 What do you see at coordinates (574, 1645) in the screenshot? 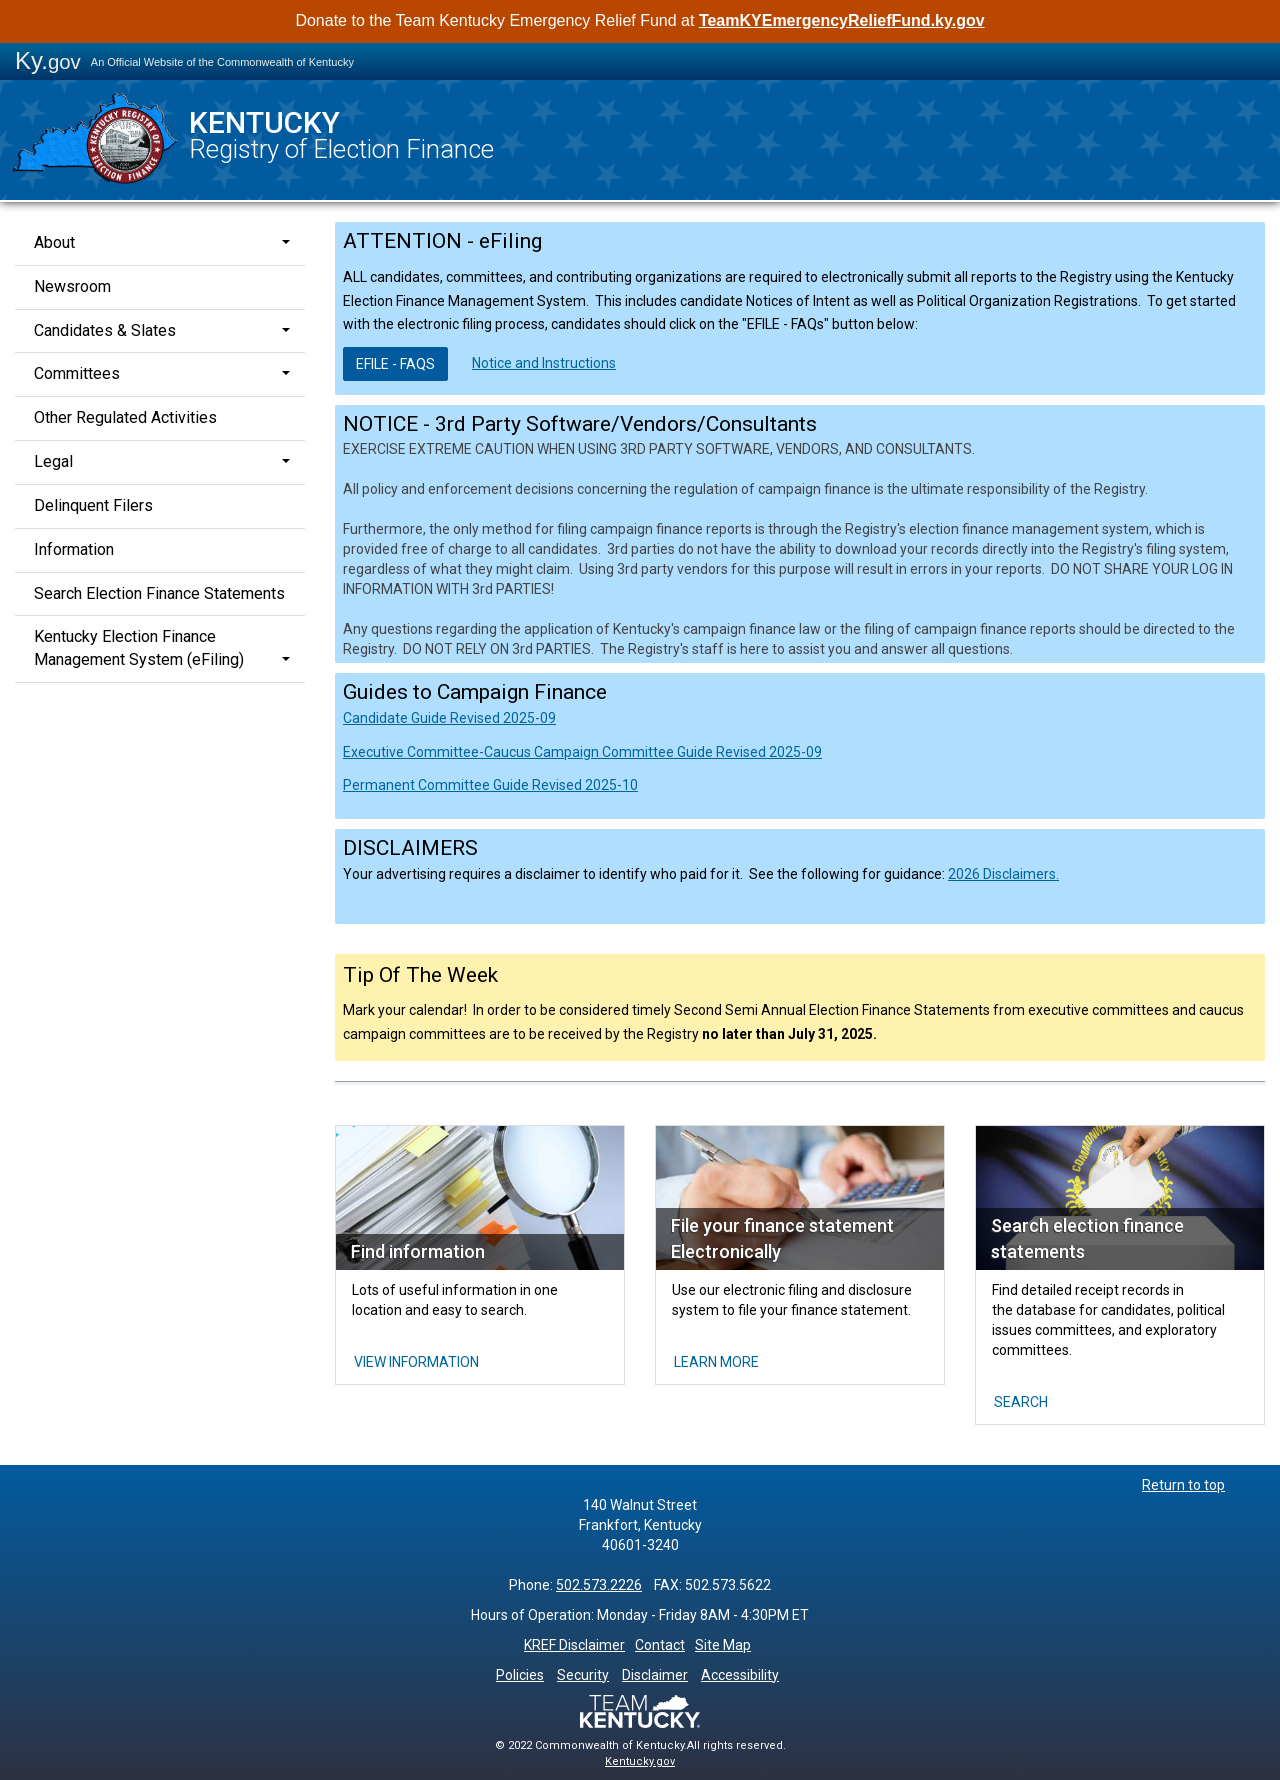
I see `KREF Disclaimer` at bounding box center [574, 1645].